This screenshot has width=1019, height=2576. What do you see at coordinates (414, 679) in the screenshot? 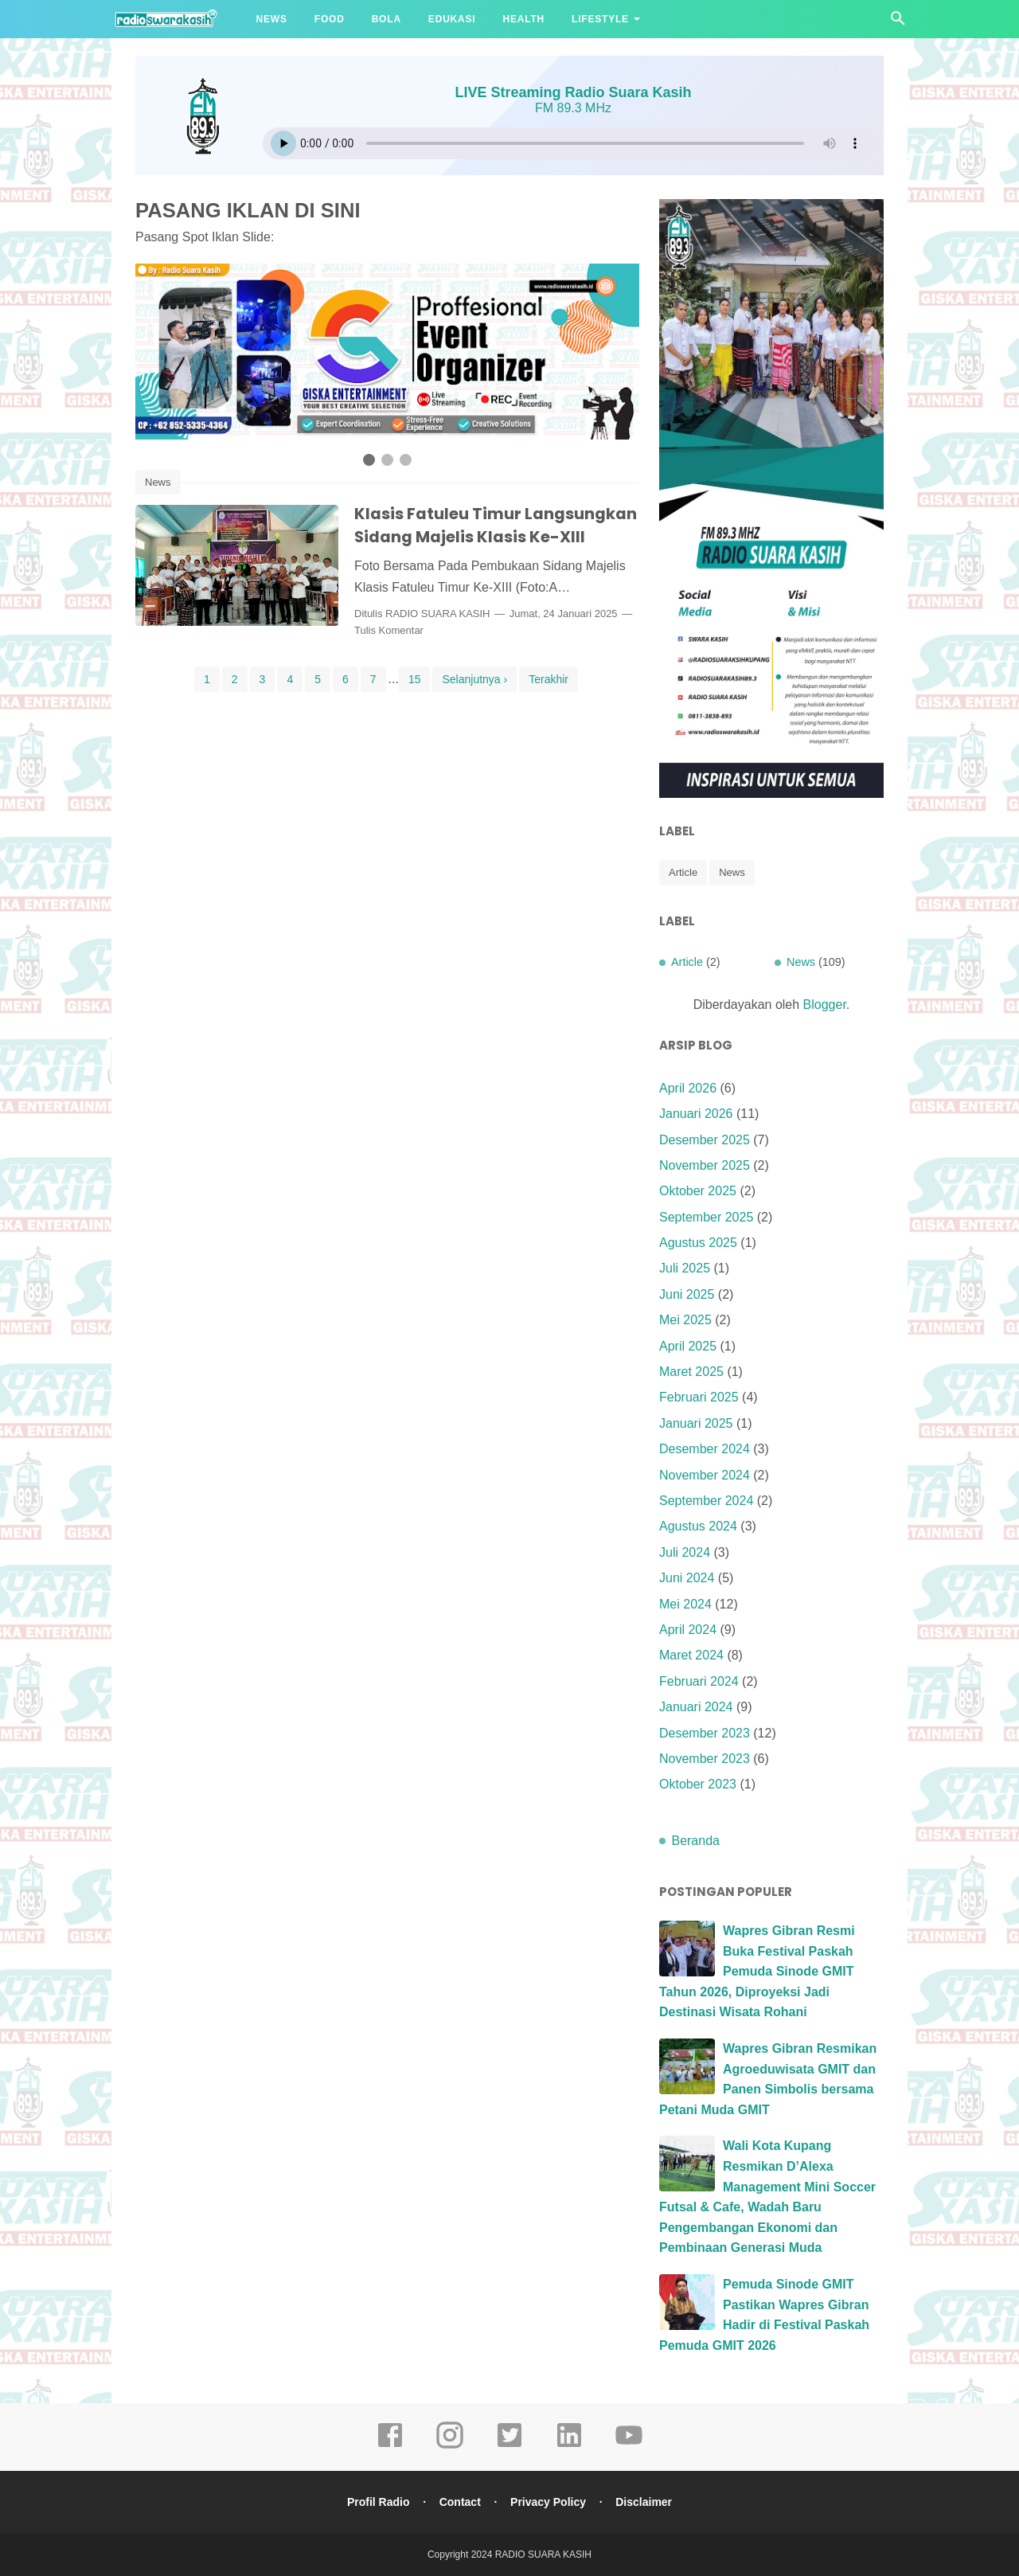
I see `15` at bounding box center [414, 679].